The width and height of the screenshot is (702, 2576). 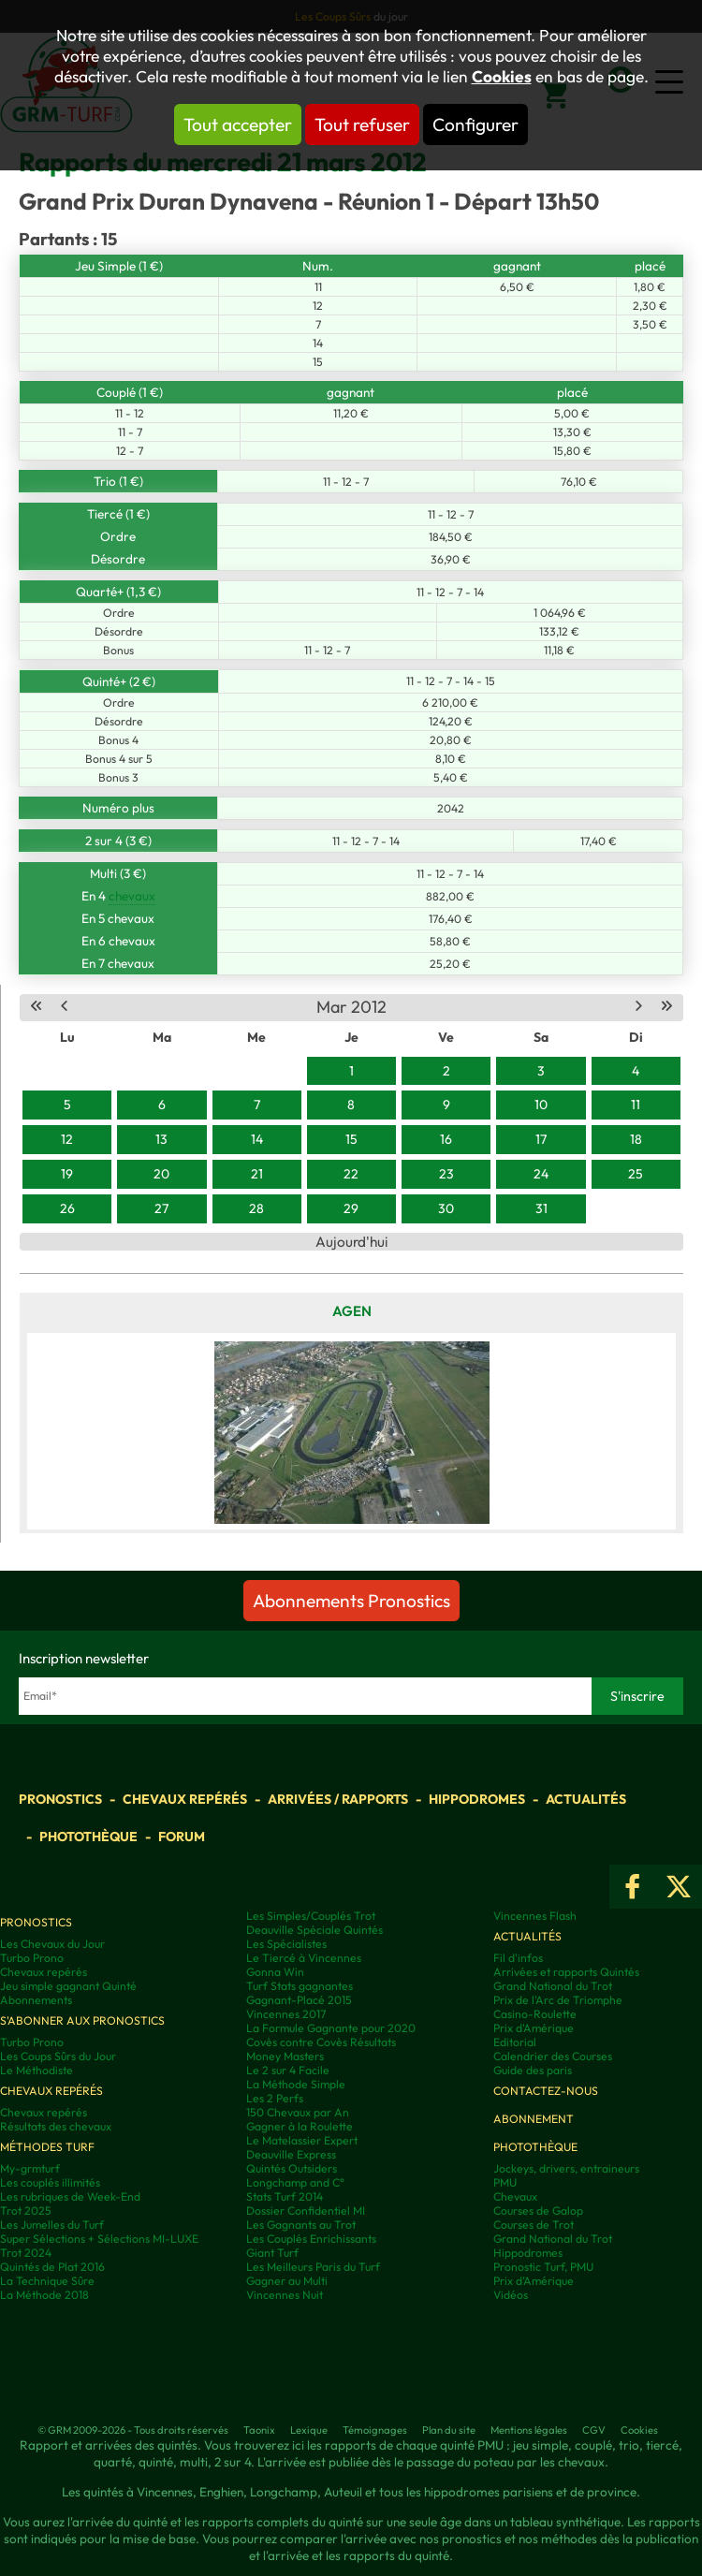 I want to click on Vincennes Nuit, so click(x=284, y=2295).